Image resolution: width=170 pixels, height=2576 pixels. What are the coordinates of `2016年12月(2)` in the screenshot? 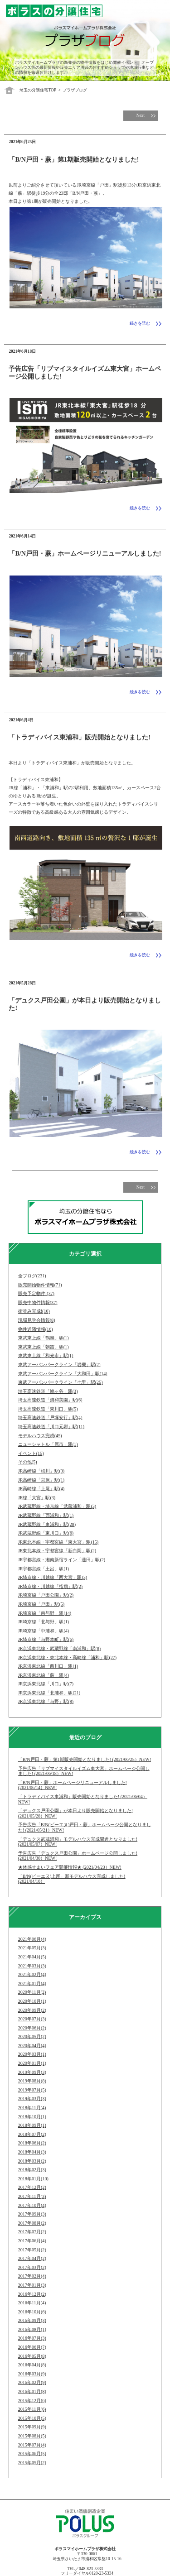 It's located at (32, 2294).